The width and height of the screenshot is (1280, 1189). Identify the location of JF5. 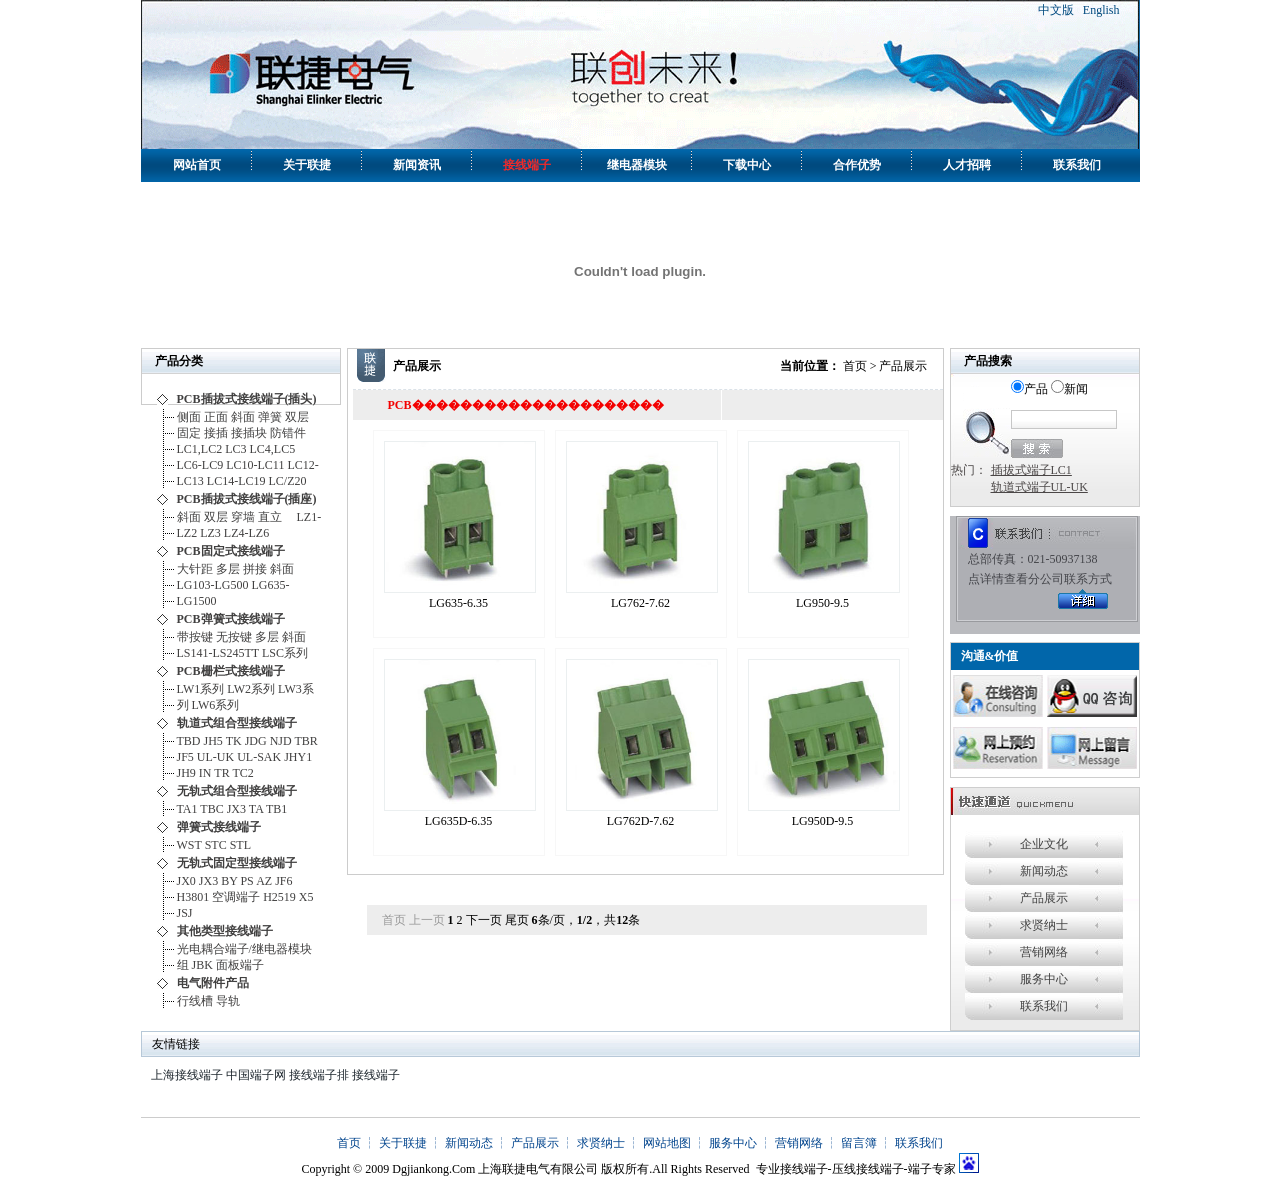
(185, 757).